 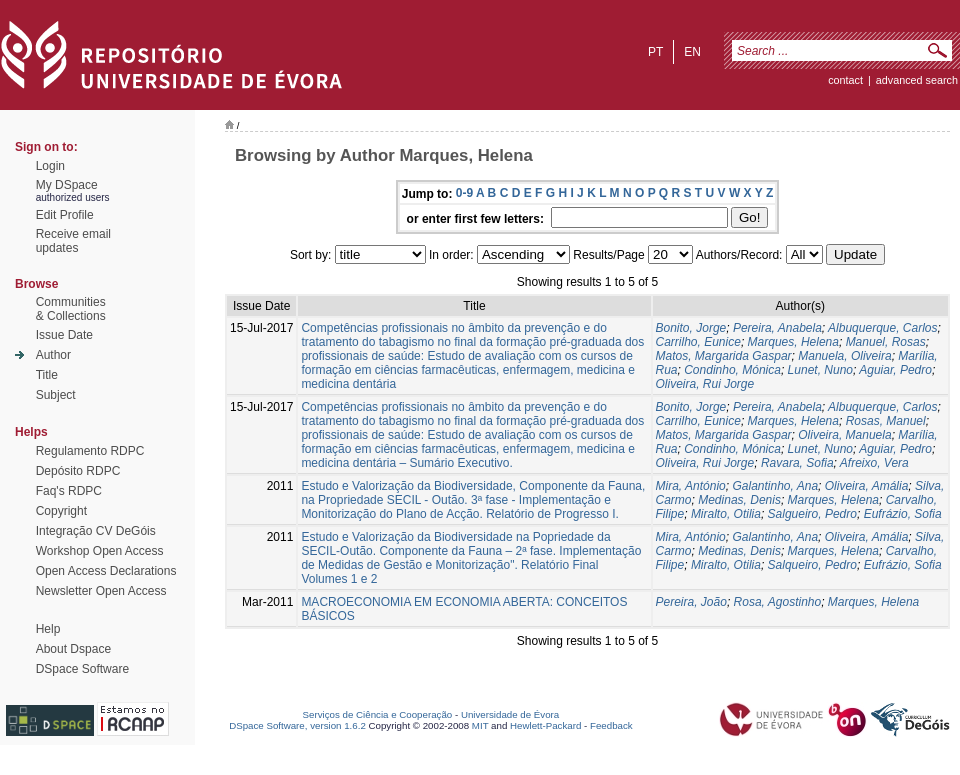 I want to click on About Dspace, so click(x=73, y=649).